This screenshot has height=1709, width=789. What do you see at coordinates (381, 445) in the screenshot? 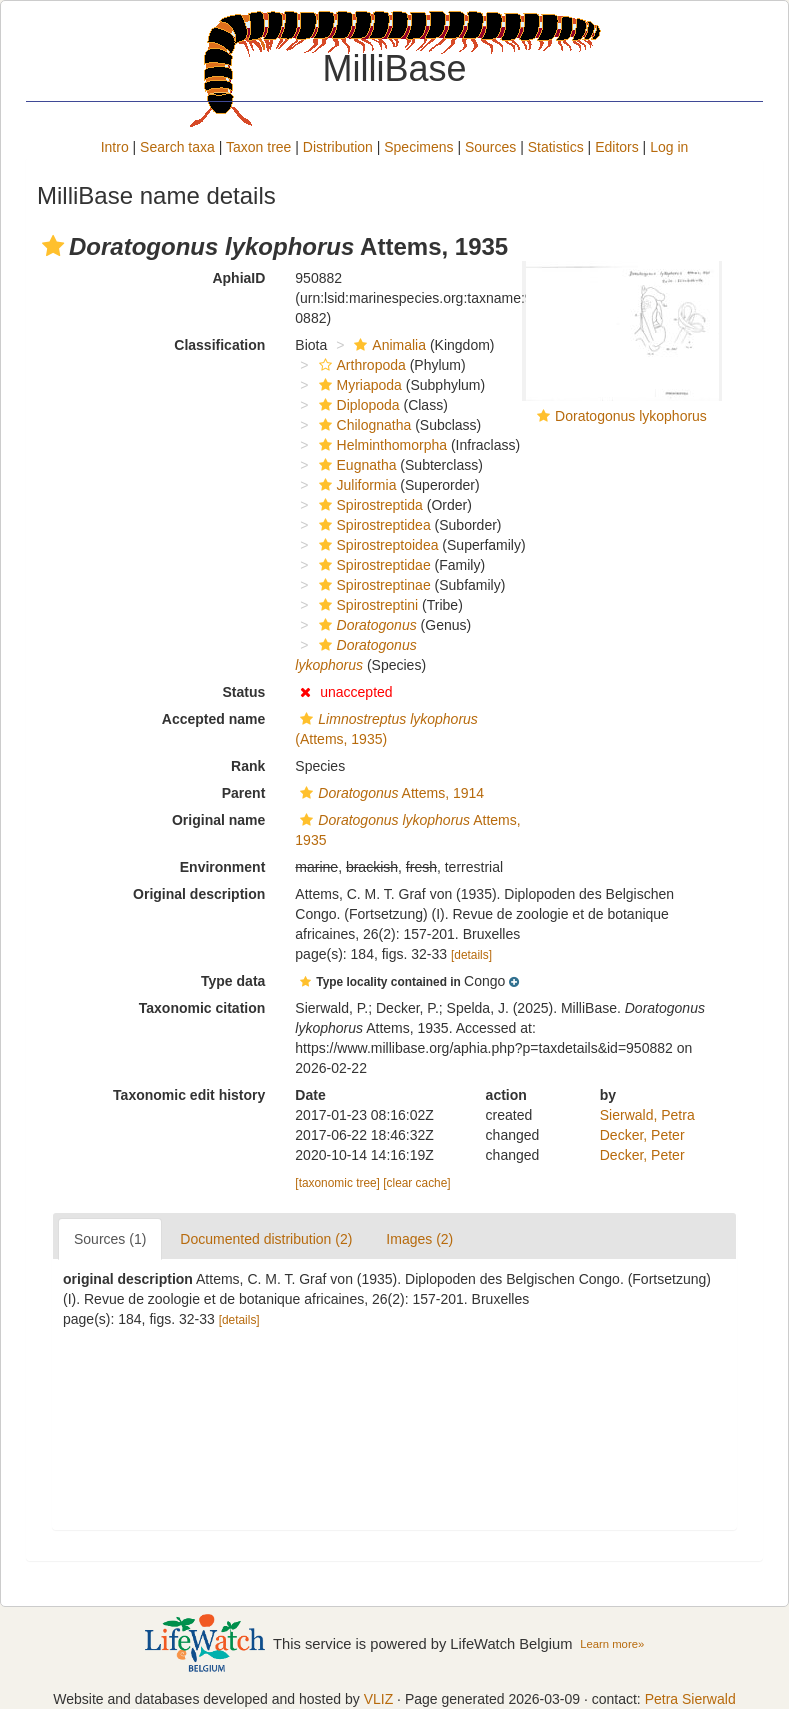
I see `Helminthomorpha` at bounding box center [381, 445].